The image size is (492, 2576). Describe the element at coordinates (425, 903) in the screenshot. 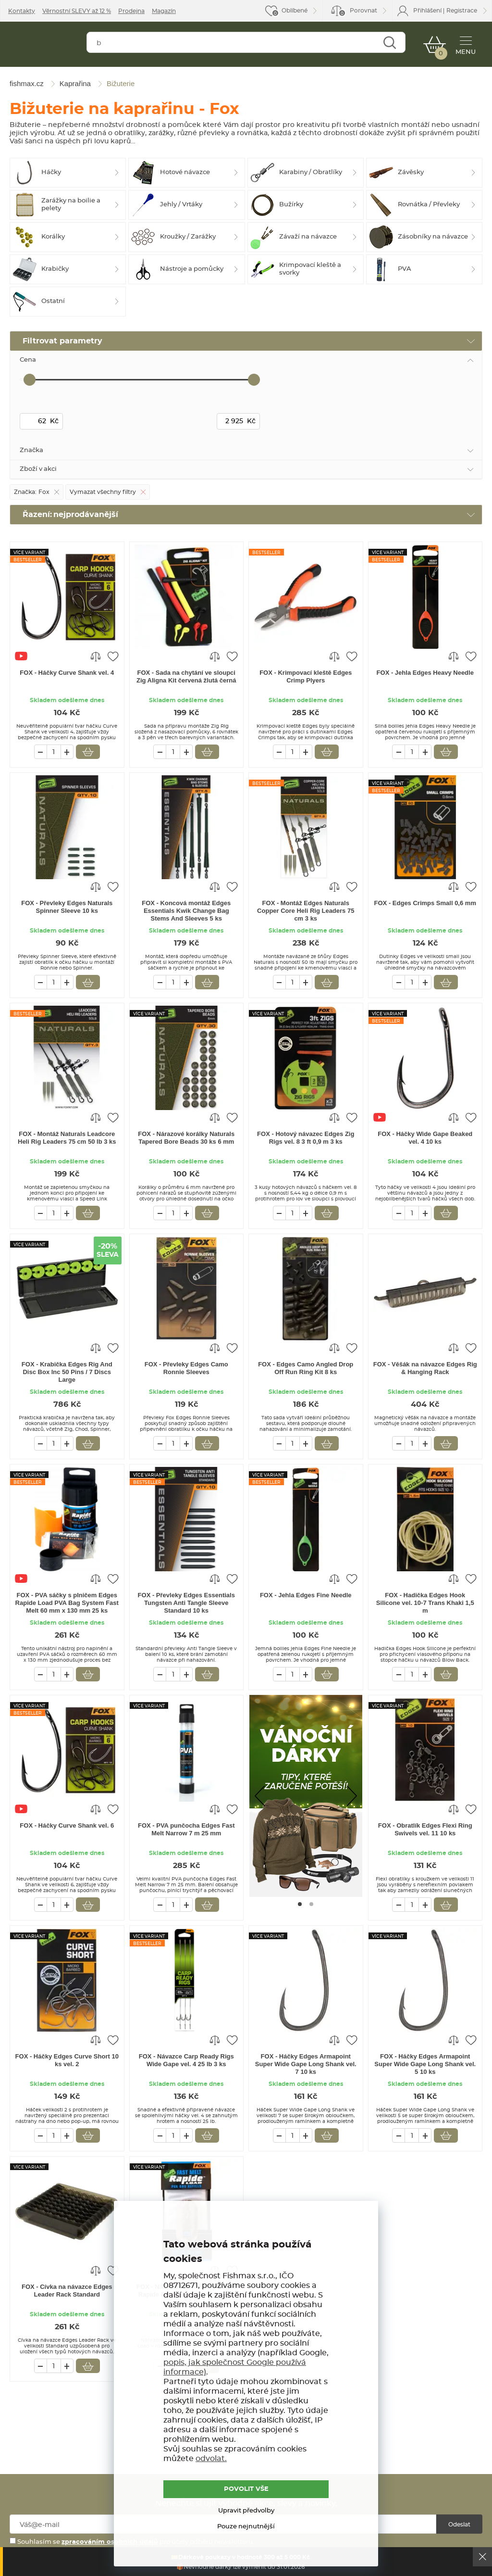

I see `FOX - Edges Crimps Small 0,6 mm` at that location.